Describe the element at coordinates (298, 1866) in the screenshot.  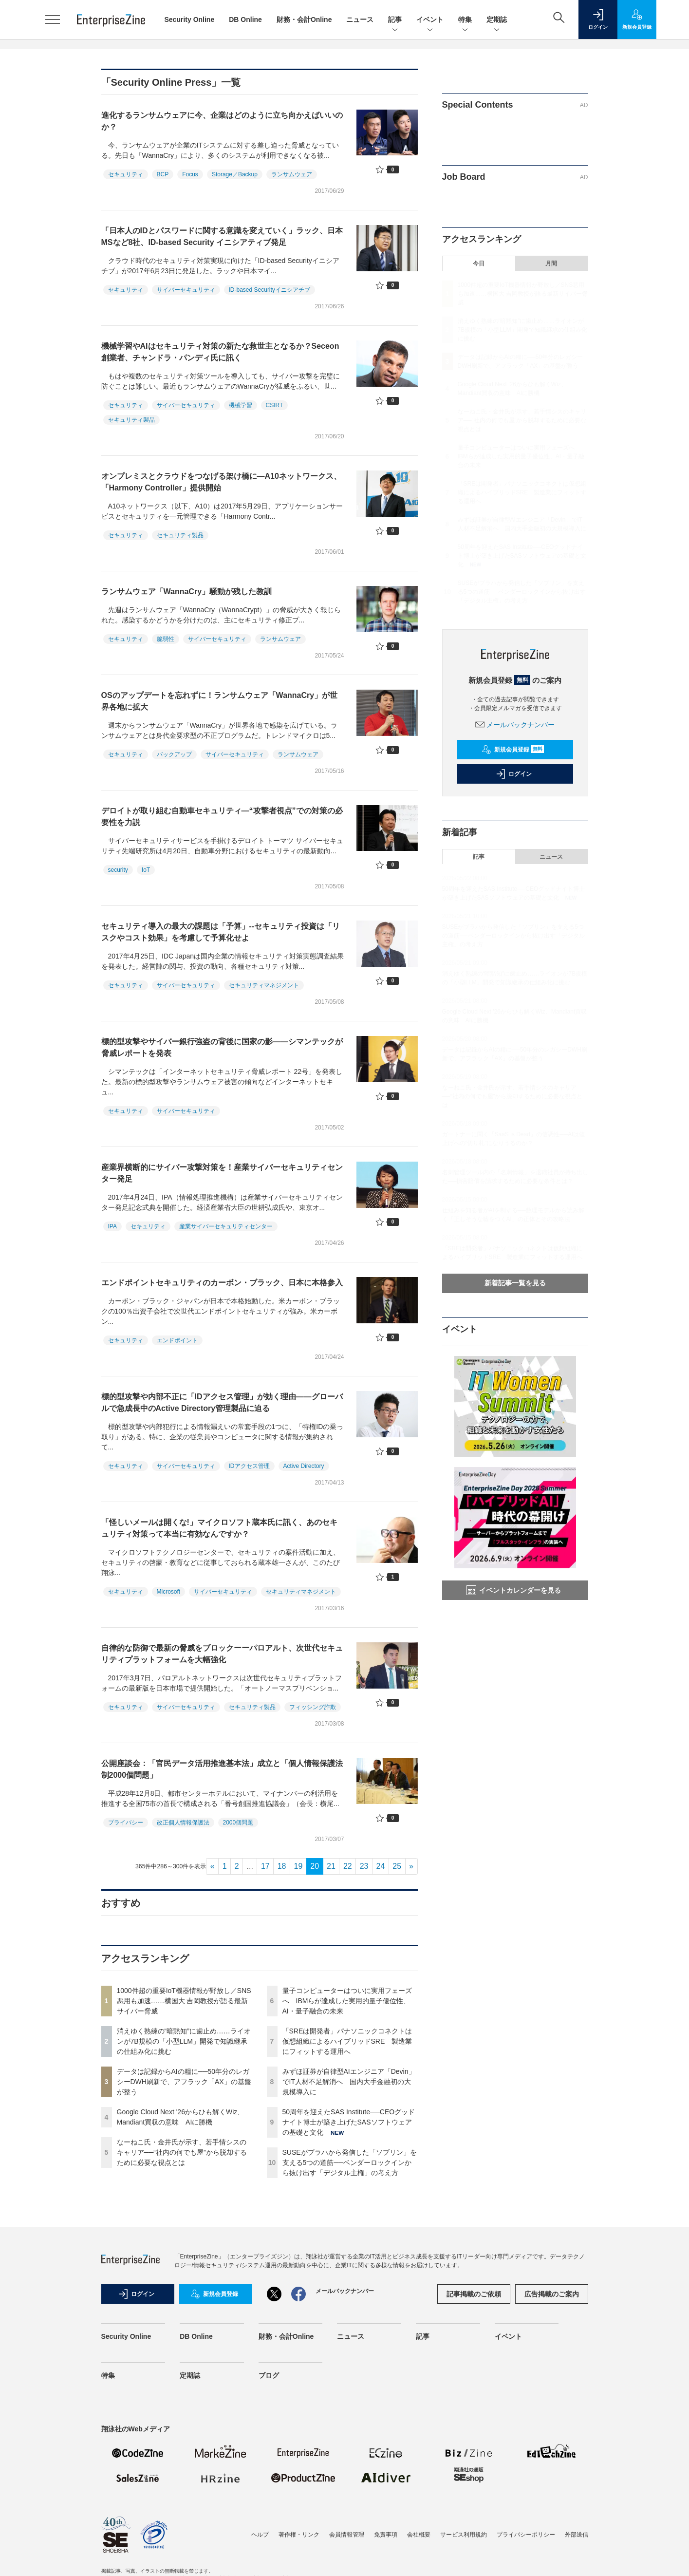
I see `19` at that location.